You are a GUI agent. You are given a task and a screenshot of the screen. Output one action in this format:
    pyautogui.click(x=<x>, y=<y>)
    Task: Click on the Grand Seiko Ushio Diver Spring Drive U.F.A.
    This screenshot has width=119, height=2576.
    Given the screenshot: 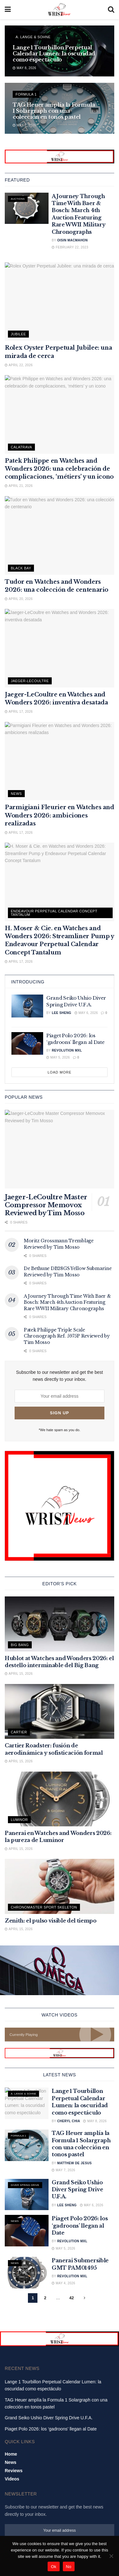 What is the action you would take?
    pyautogui.click(x=77, y=2189)
    